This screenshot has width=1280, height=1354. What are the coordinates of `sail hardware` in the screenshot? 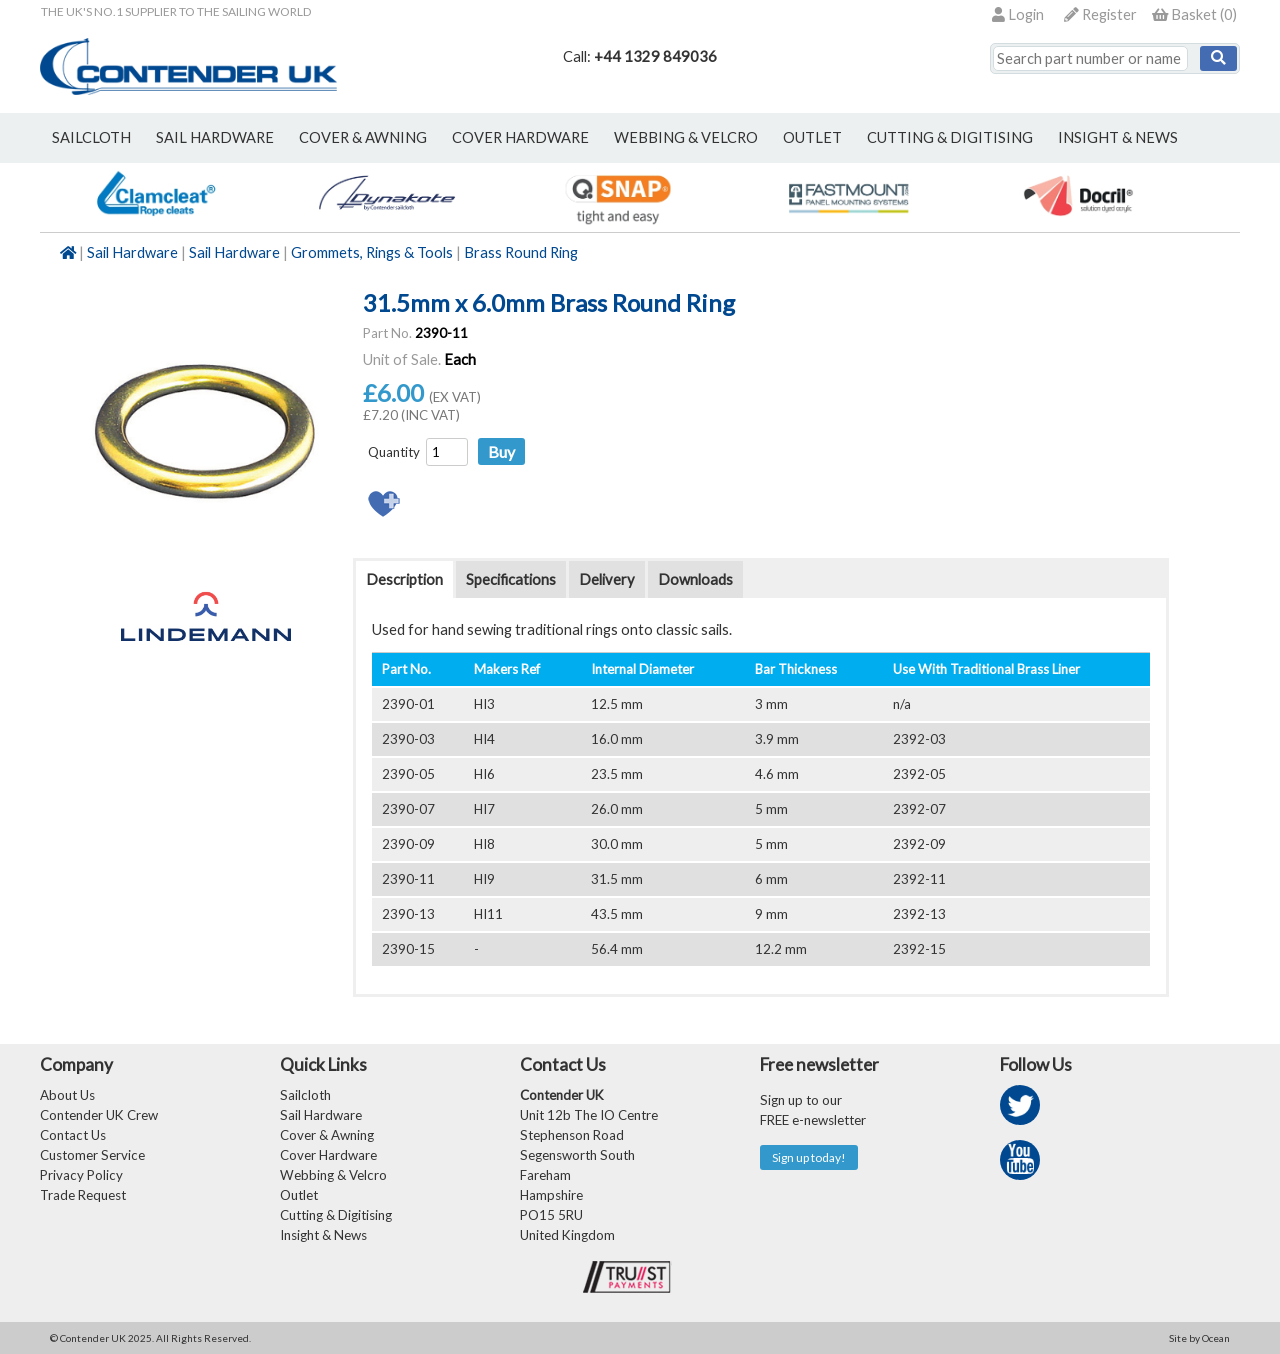 It's located at (215, 137).